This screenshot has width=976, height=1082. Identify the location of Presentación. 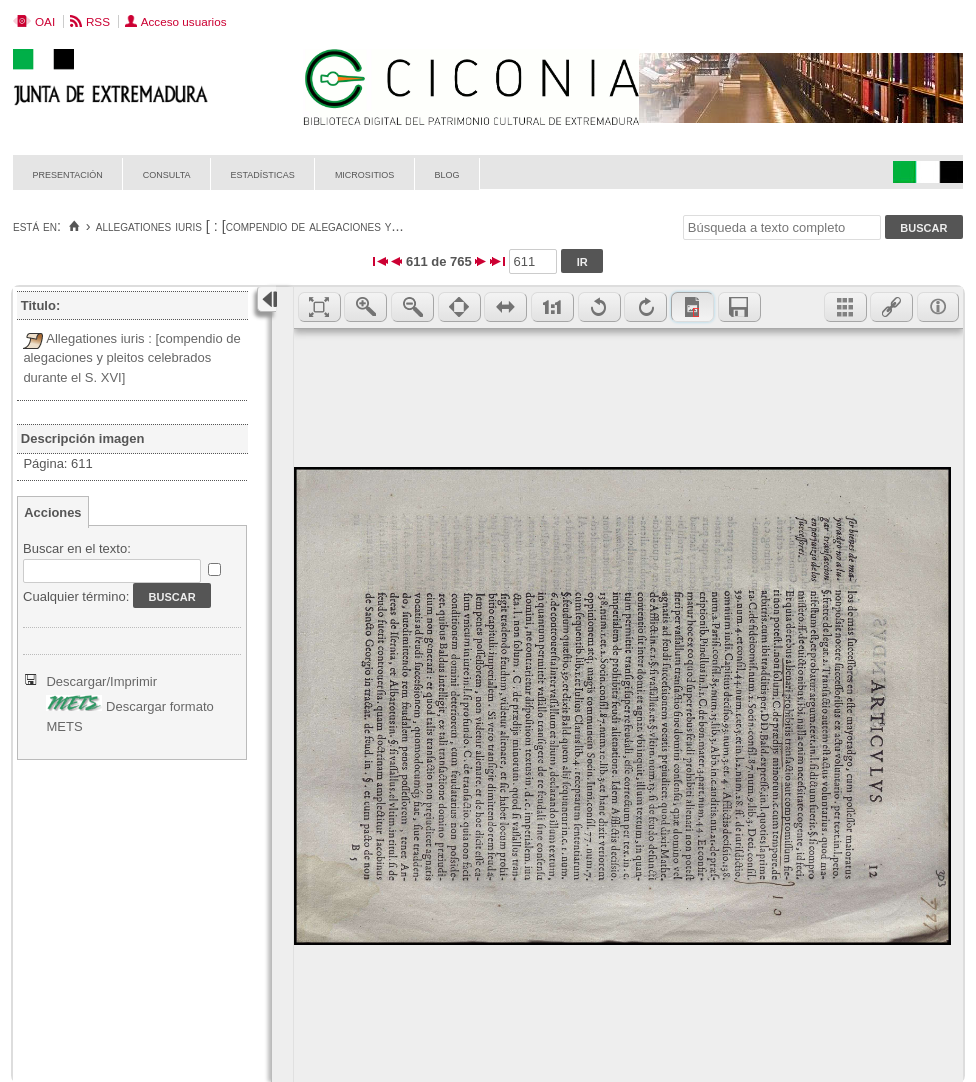
(68, 173).